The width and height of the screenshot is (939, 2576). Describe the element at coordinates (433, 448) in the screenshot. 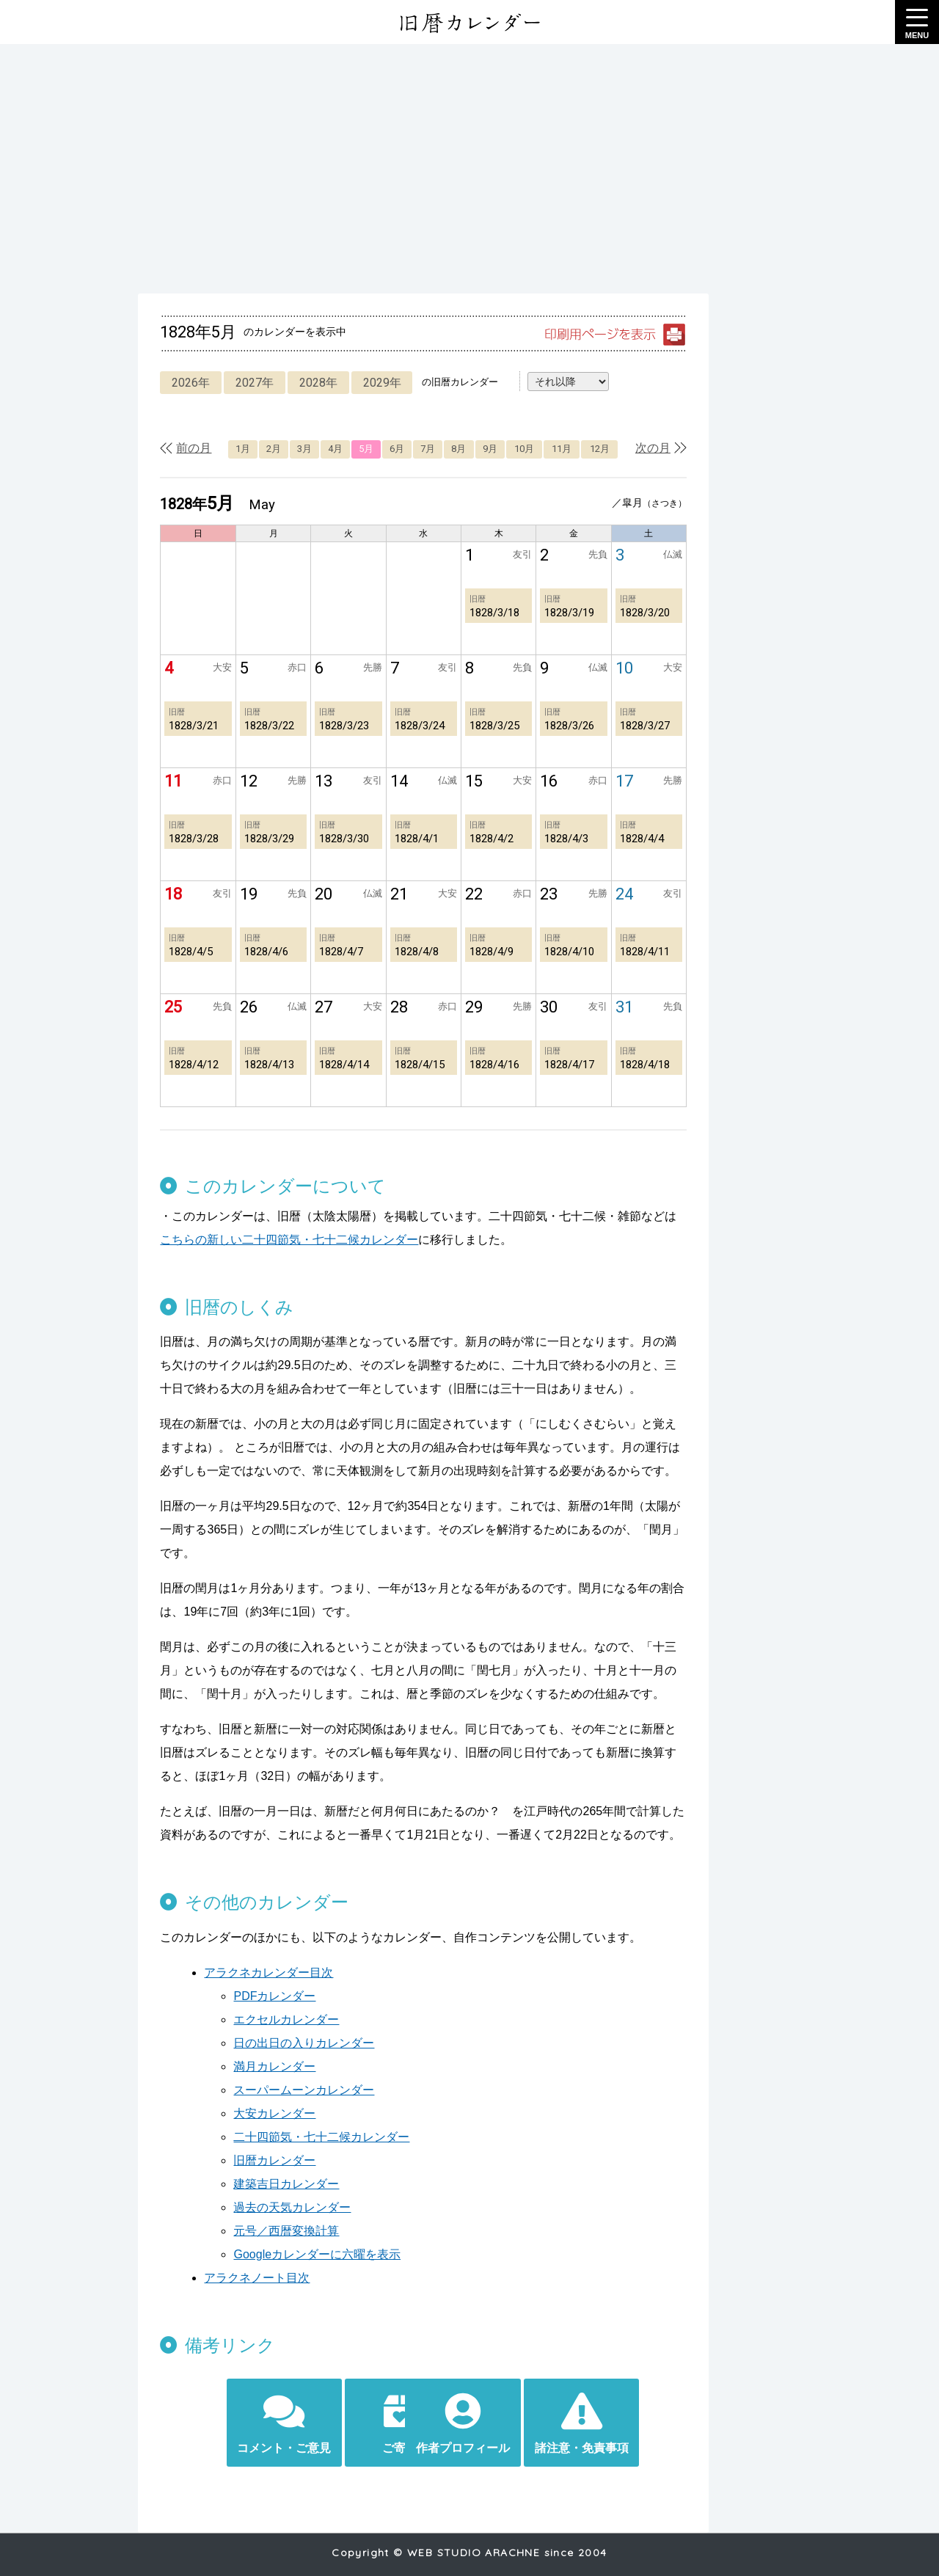

I see `7月` at that location.